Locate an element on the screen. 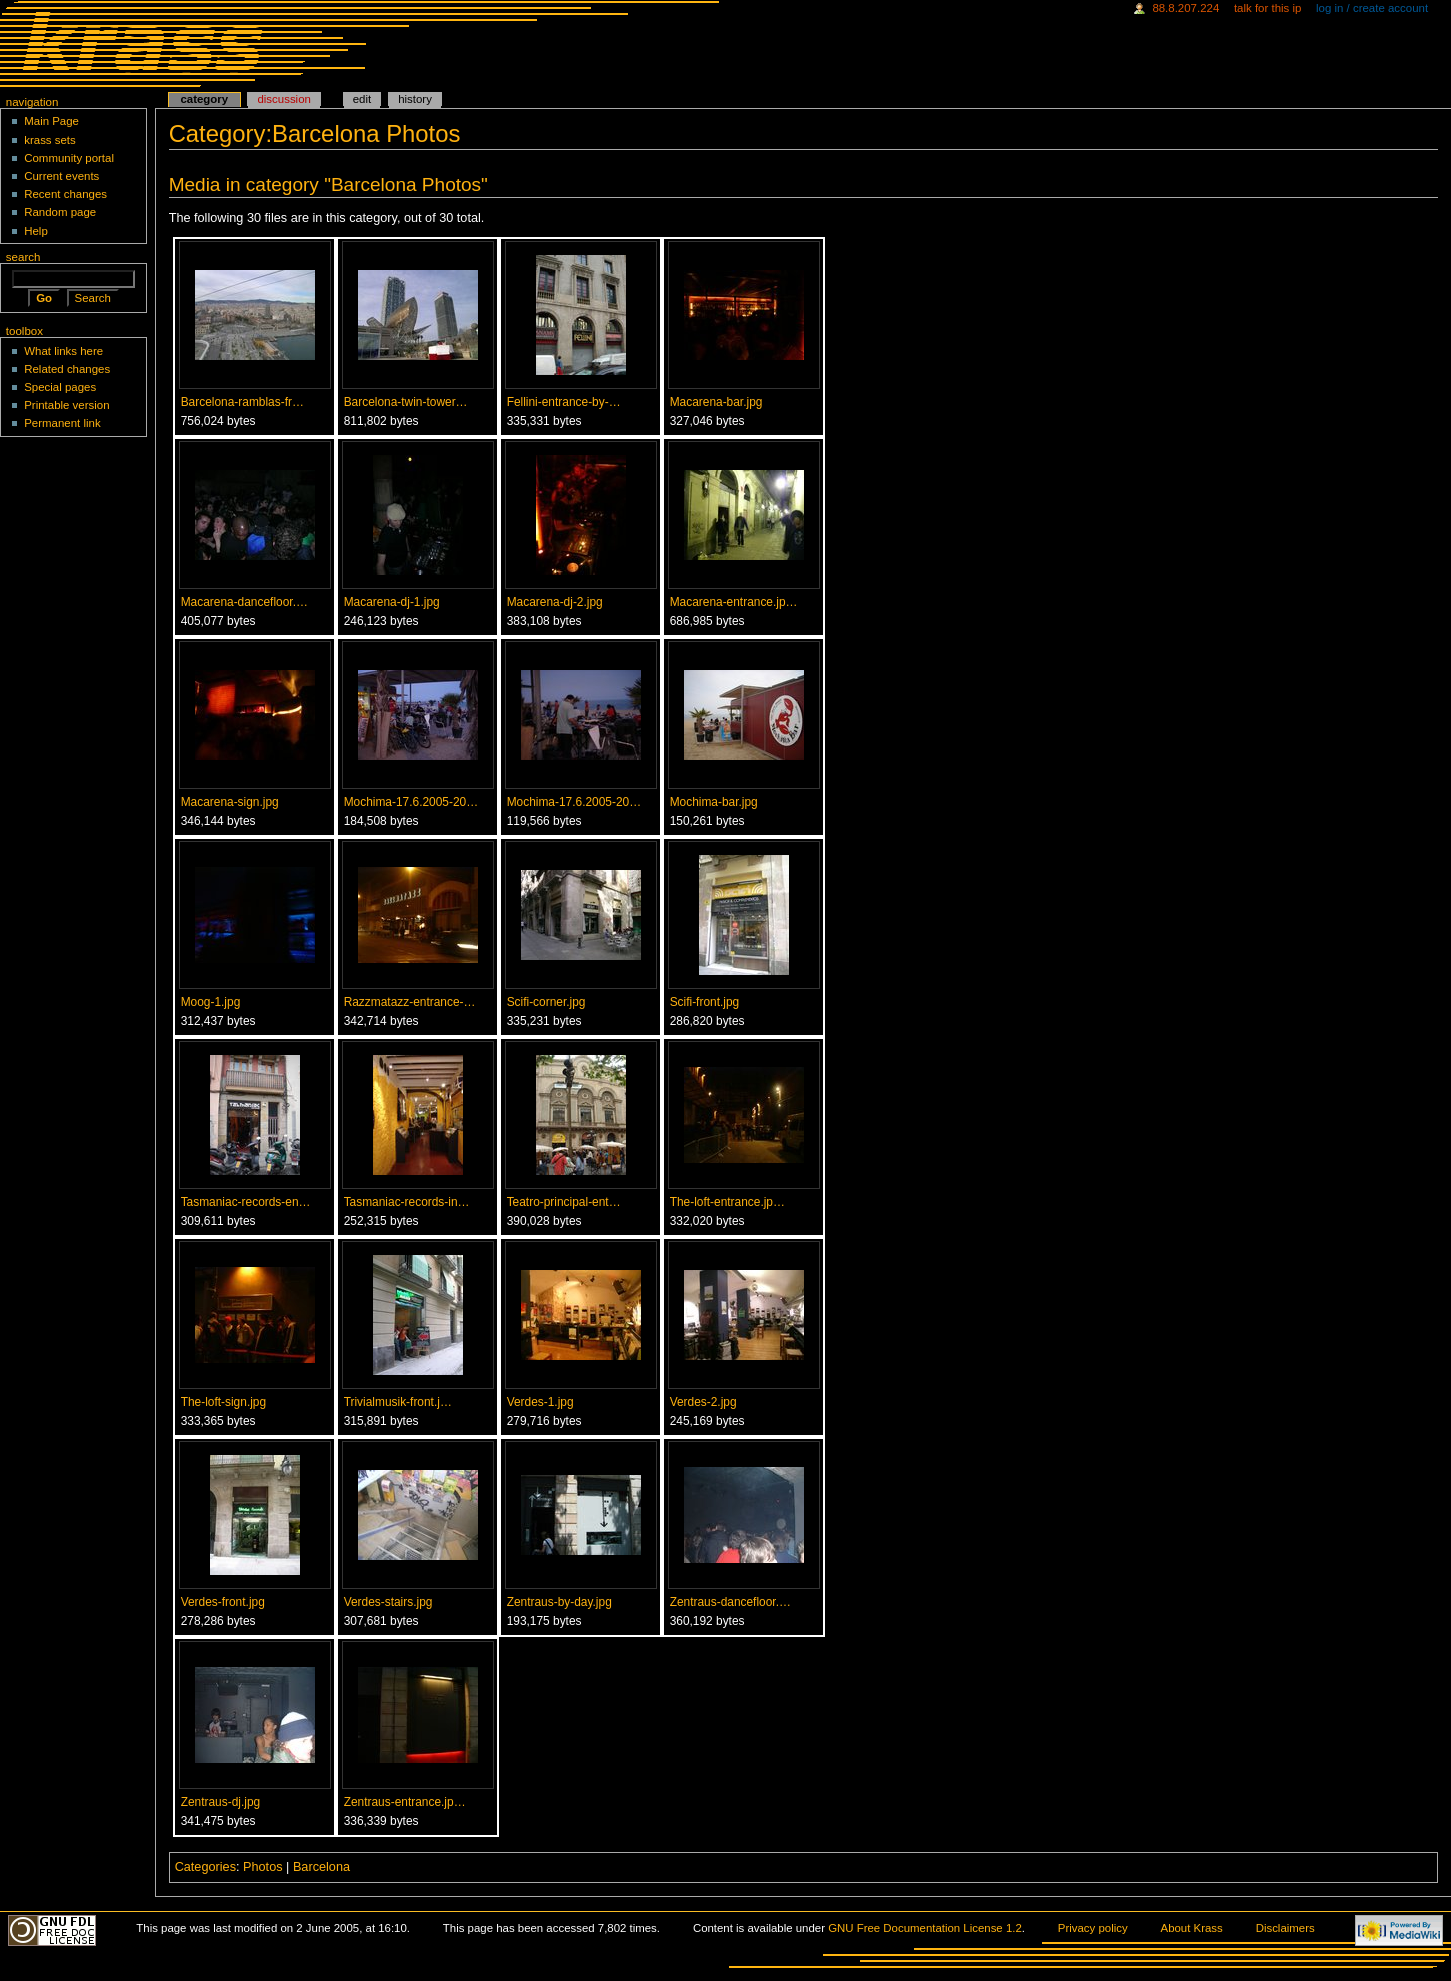  Macarena-dj-2.jpg is located at coordinates (555, 602).